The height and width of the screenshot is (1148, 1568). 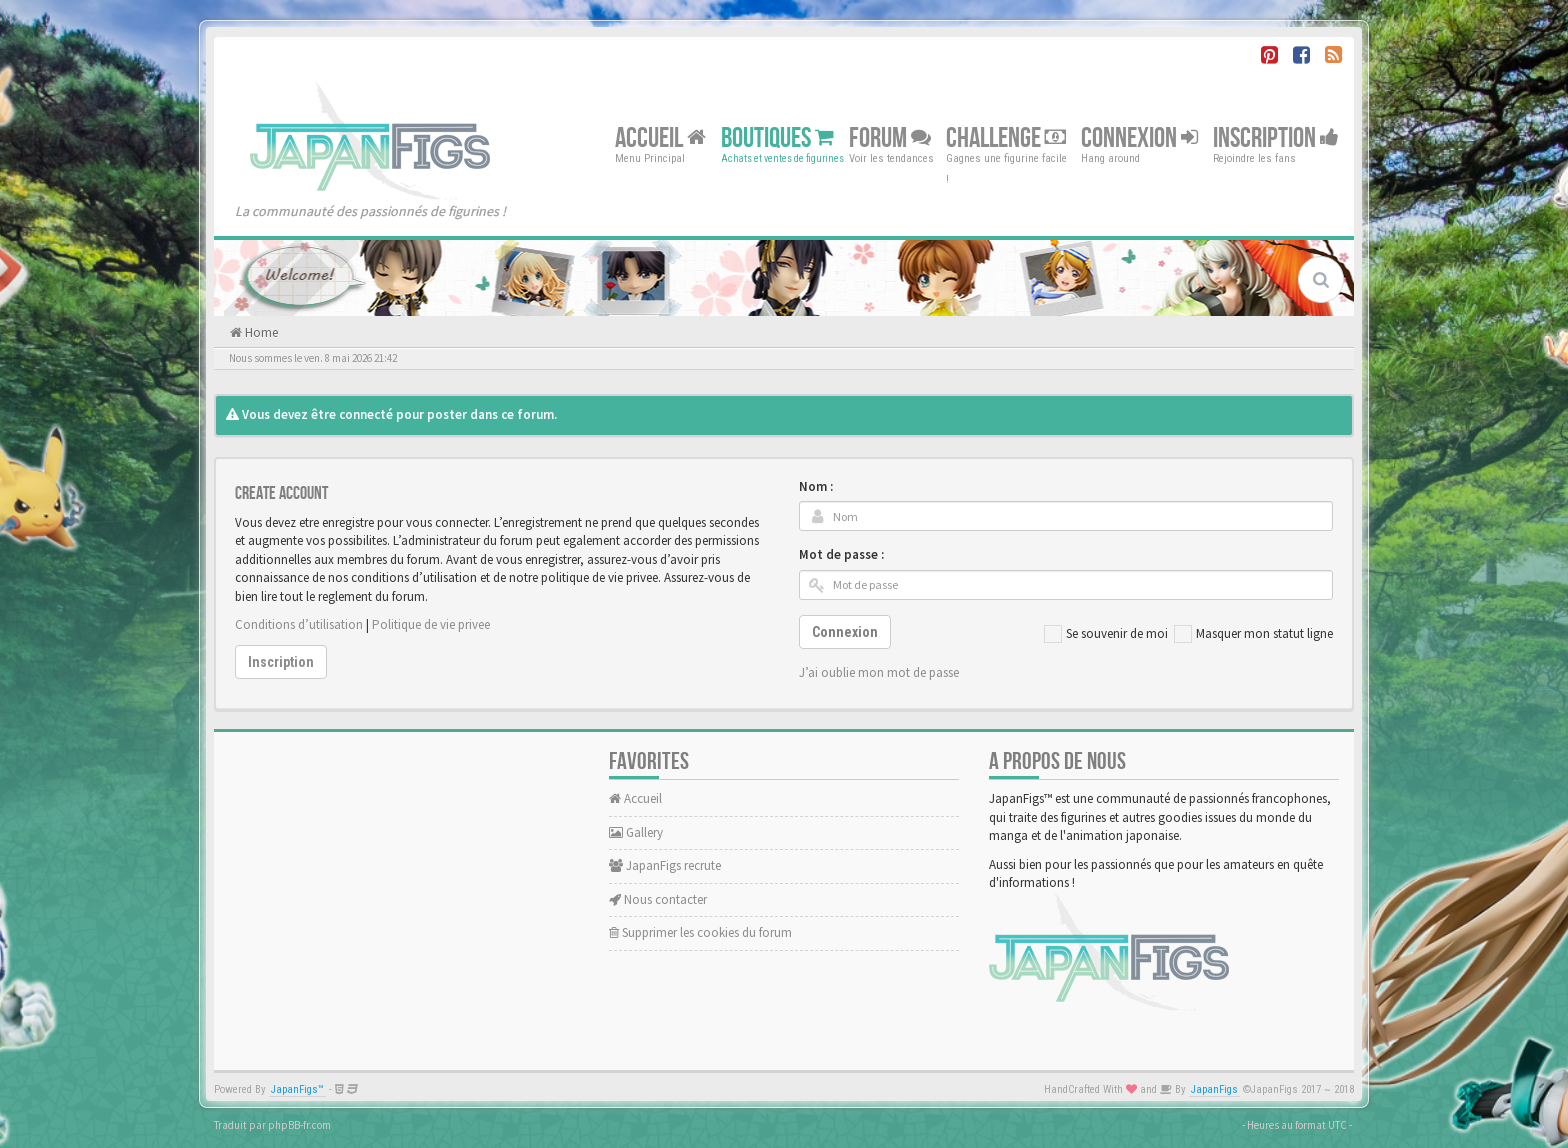 I want to click on Conditions d’utilisation, so click(x=299, y=624).